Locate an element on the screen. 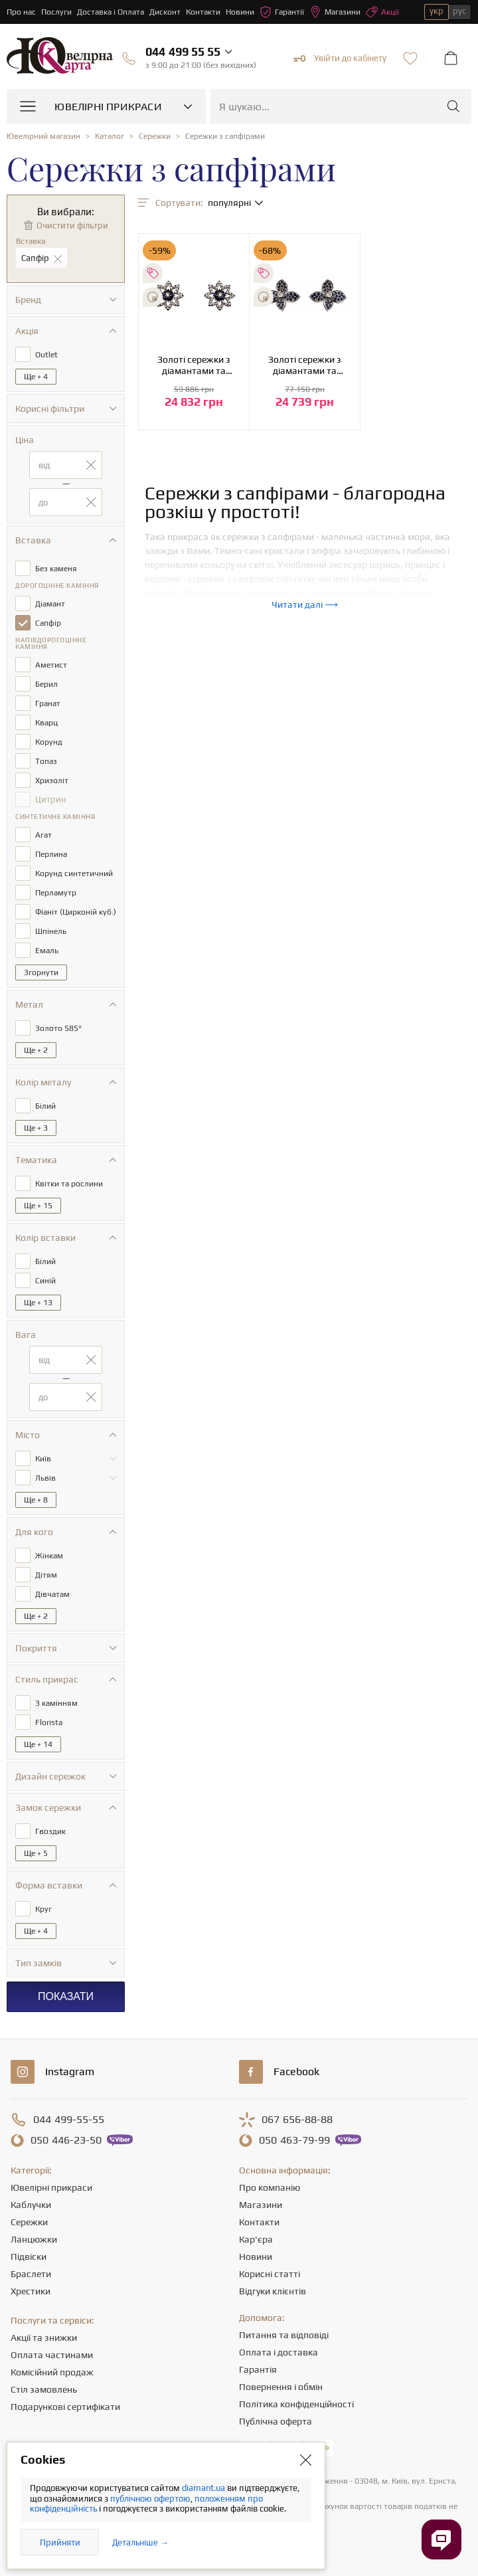 This screenshot has height=2576, width=478. Магазини is located at coordinates (334, 12).